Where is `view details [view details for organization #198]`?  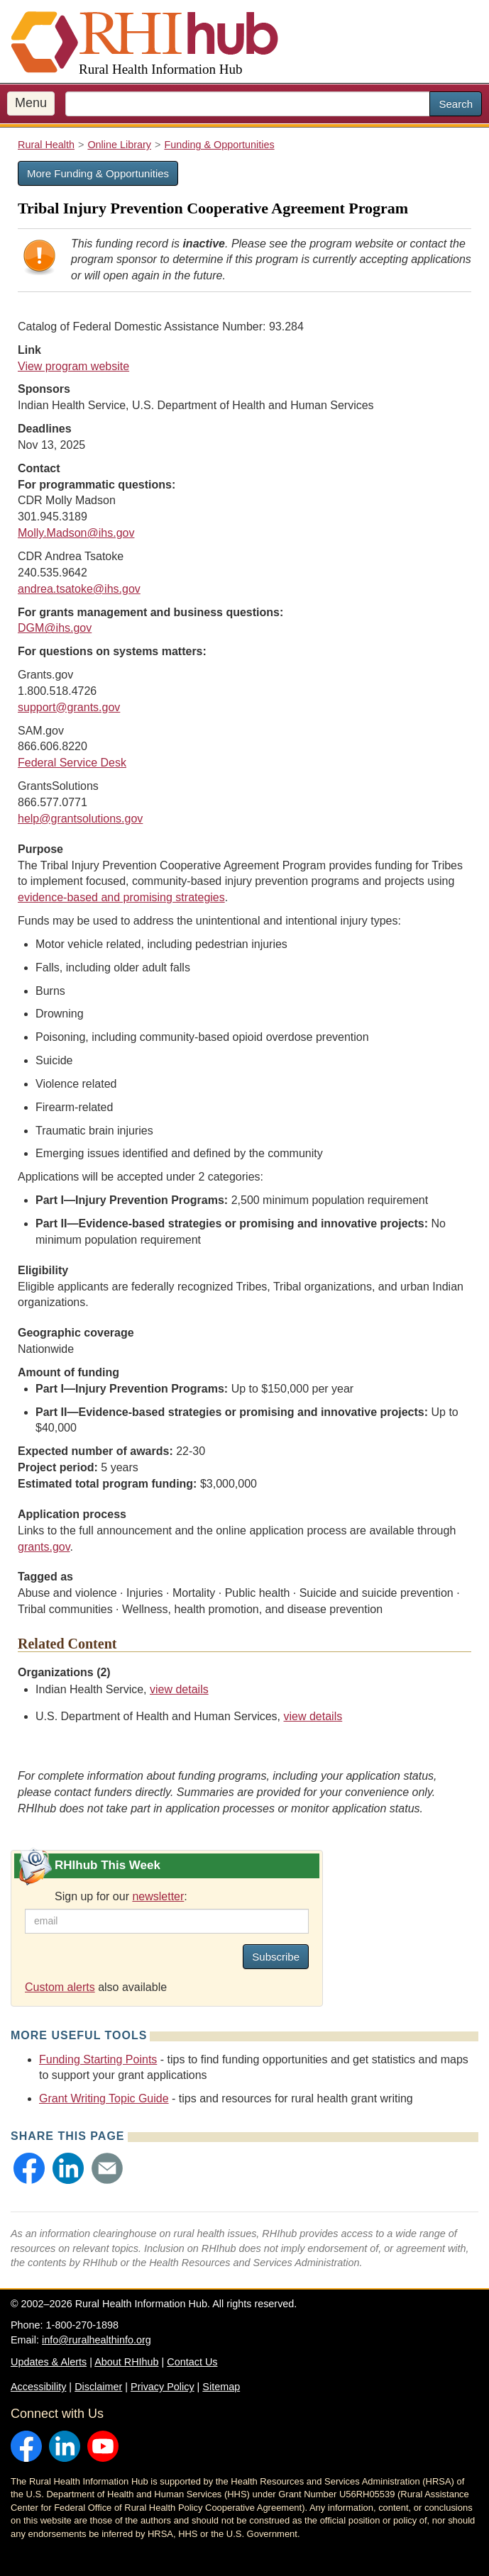 view details [view details for organization #198] is located at coordinates (313, 1716).